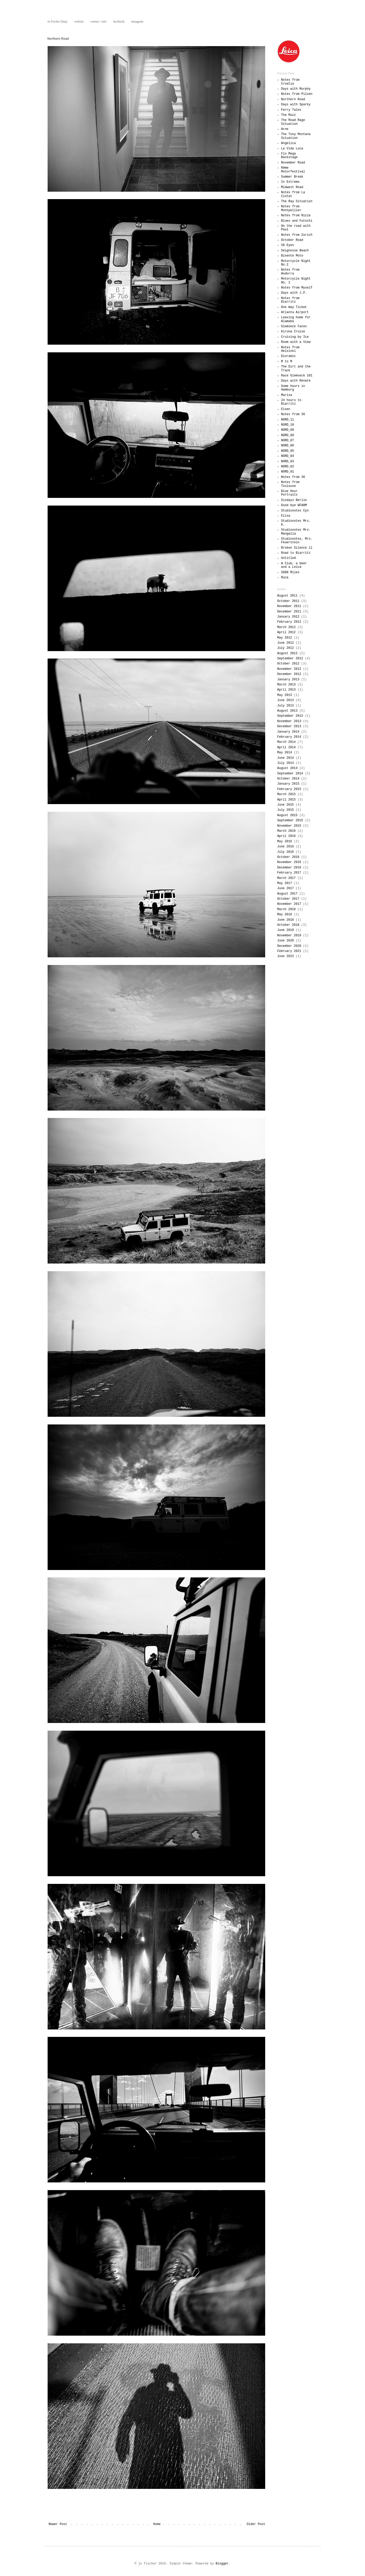 The height and width of the screenshot is (2576, 365). I want to click on One Way Ticket, so click(294, 307).